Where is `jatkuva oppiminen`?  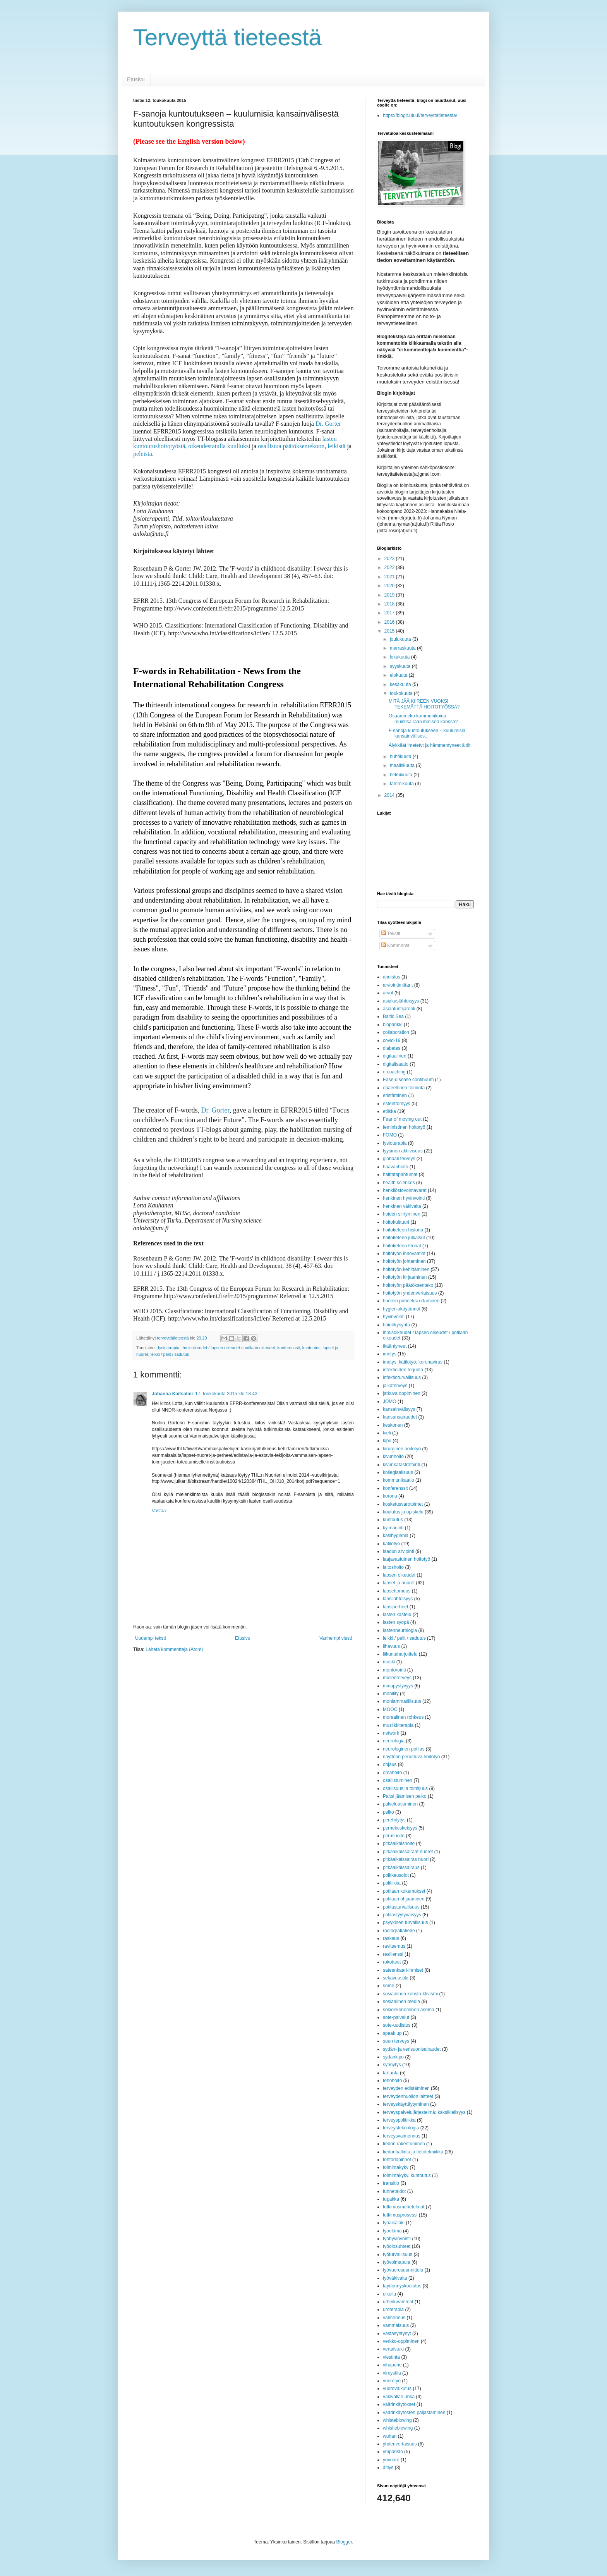
jatkuva oppiminen is located at coordinates (401, 1393).